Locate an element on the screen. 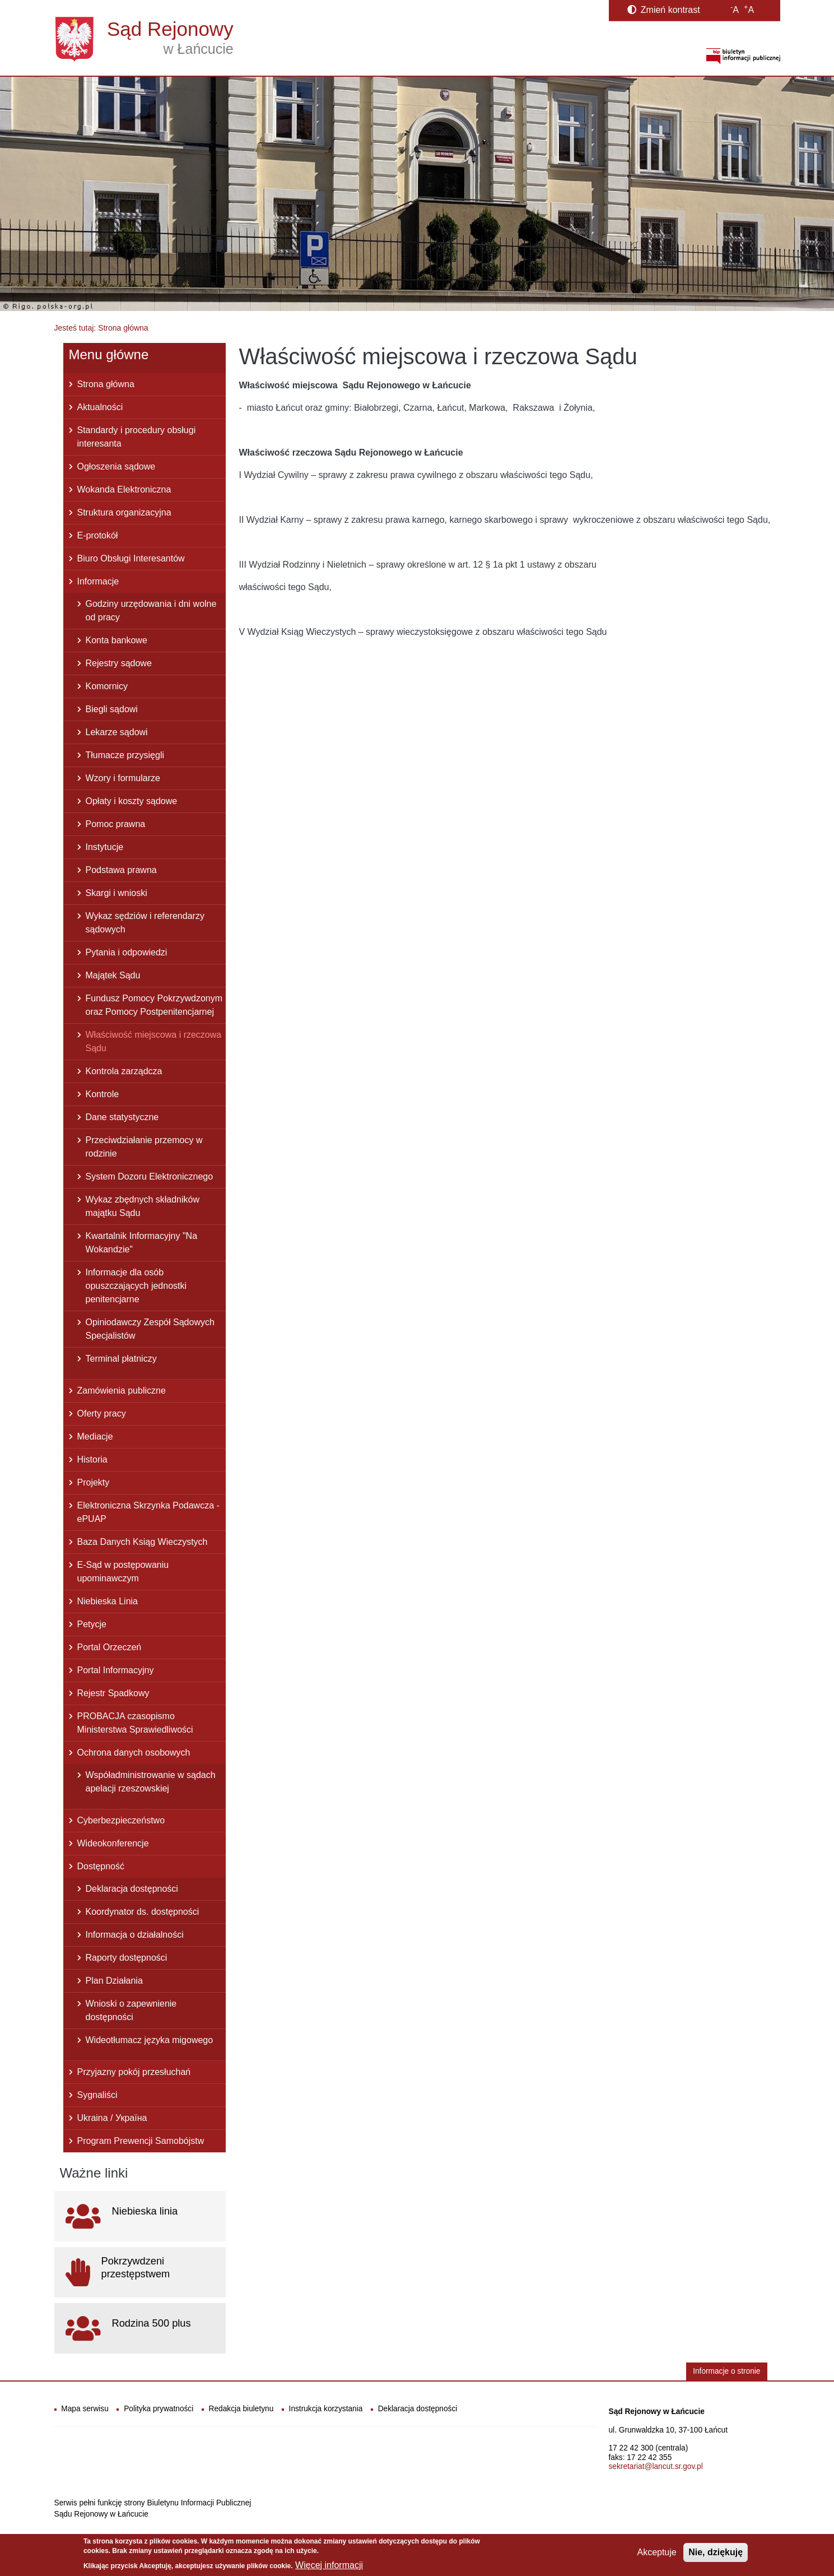  Portal Orzeczeń is located at coordinates (109, 1647).